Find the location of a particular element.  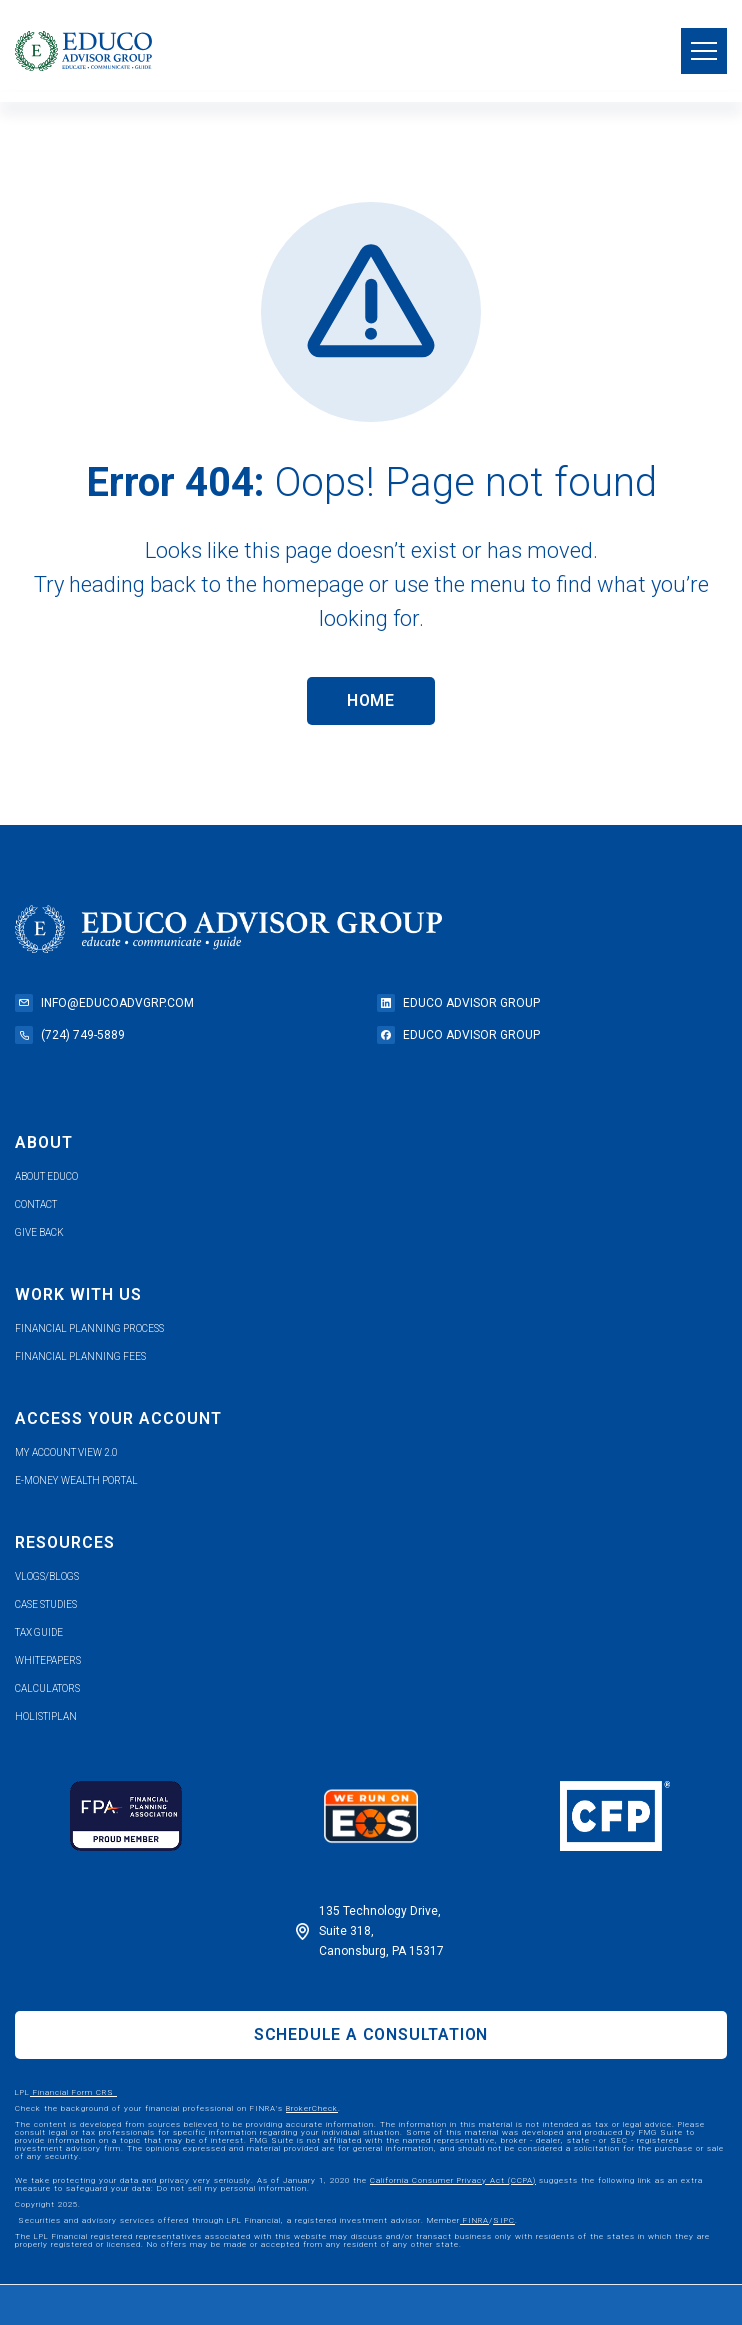

holistiplan is located at coordinates (46, 1716).